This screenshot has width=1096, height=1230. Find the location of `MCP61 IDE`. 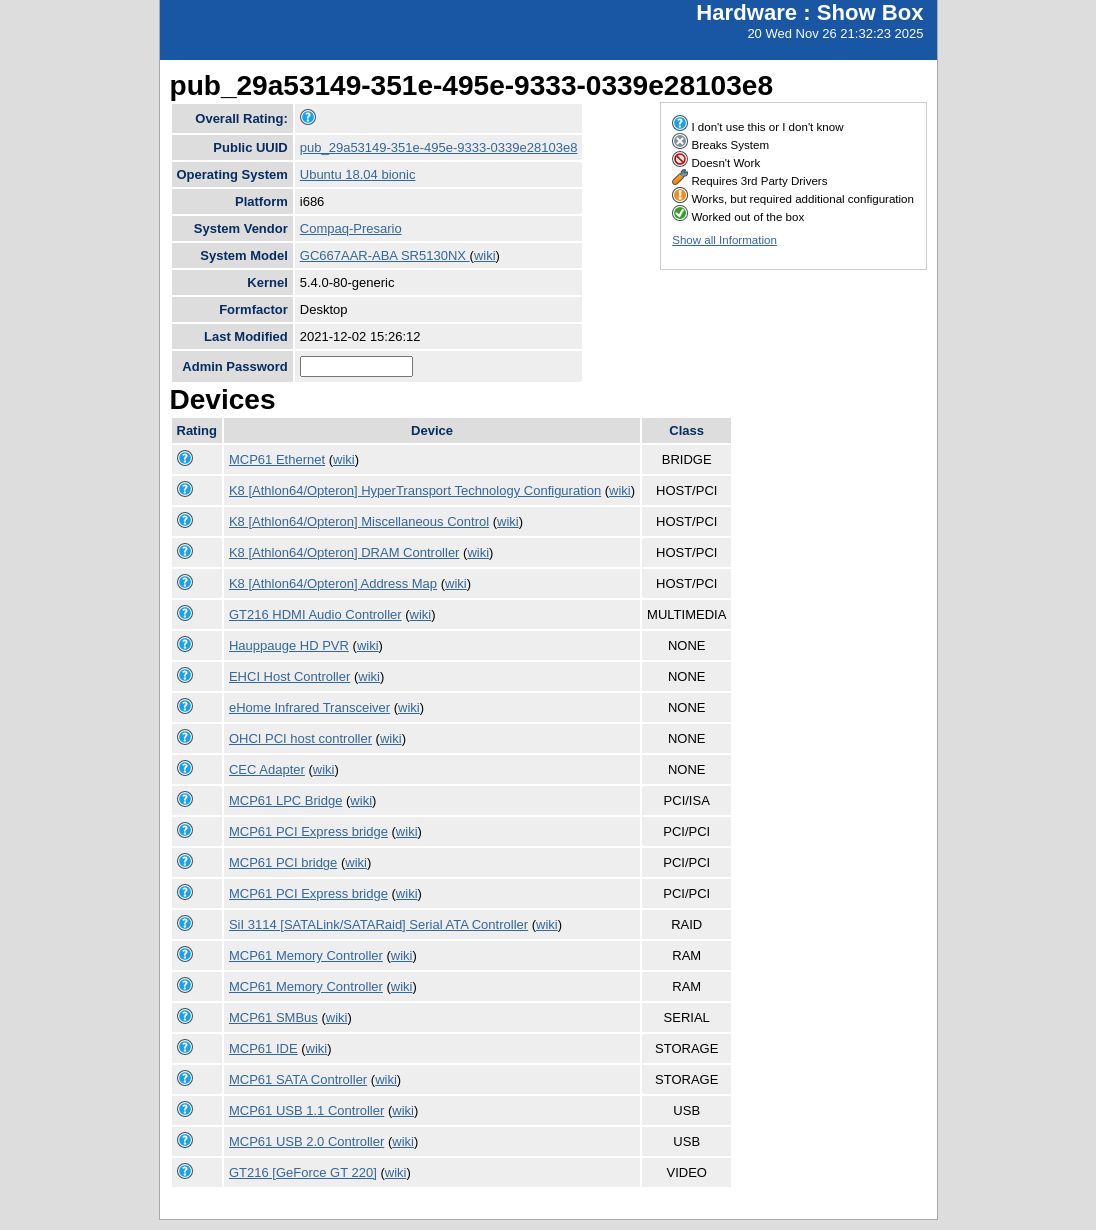

MCP61 IDE is located at coordinates (263, 1048).